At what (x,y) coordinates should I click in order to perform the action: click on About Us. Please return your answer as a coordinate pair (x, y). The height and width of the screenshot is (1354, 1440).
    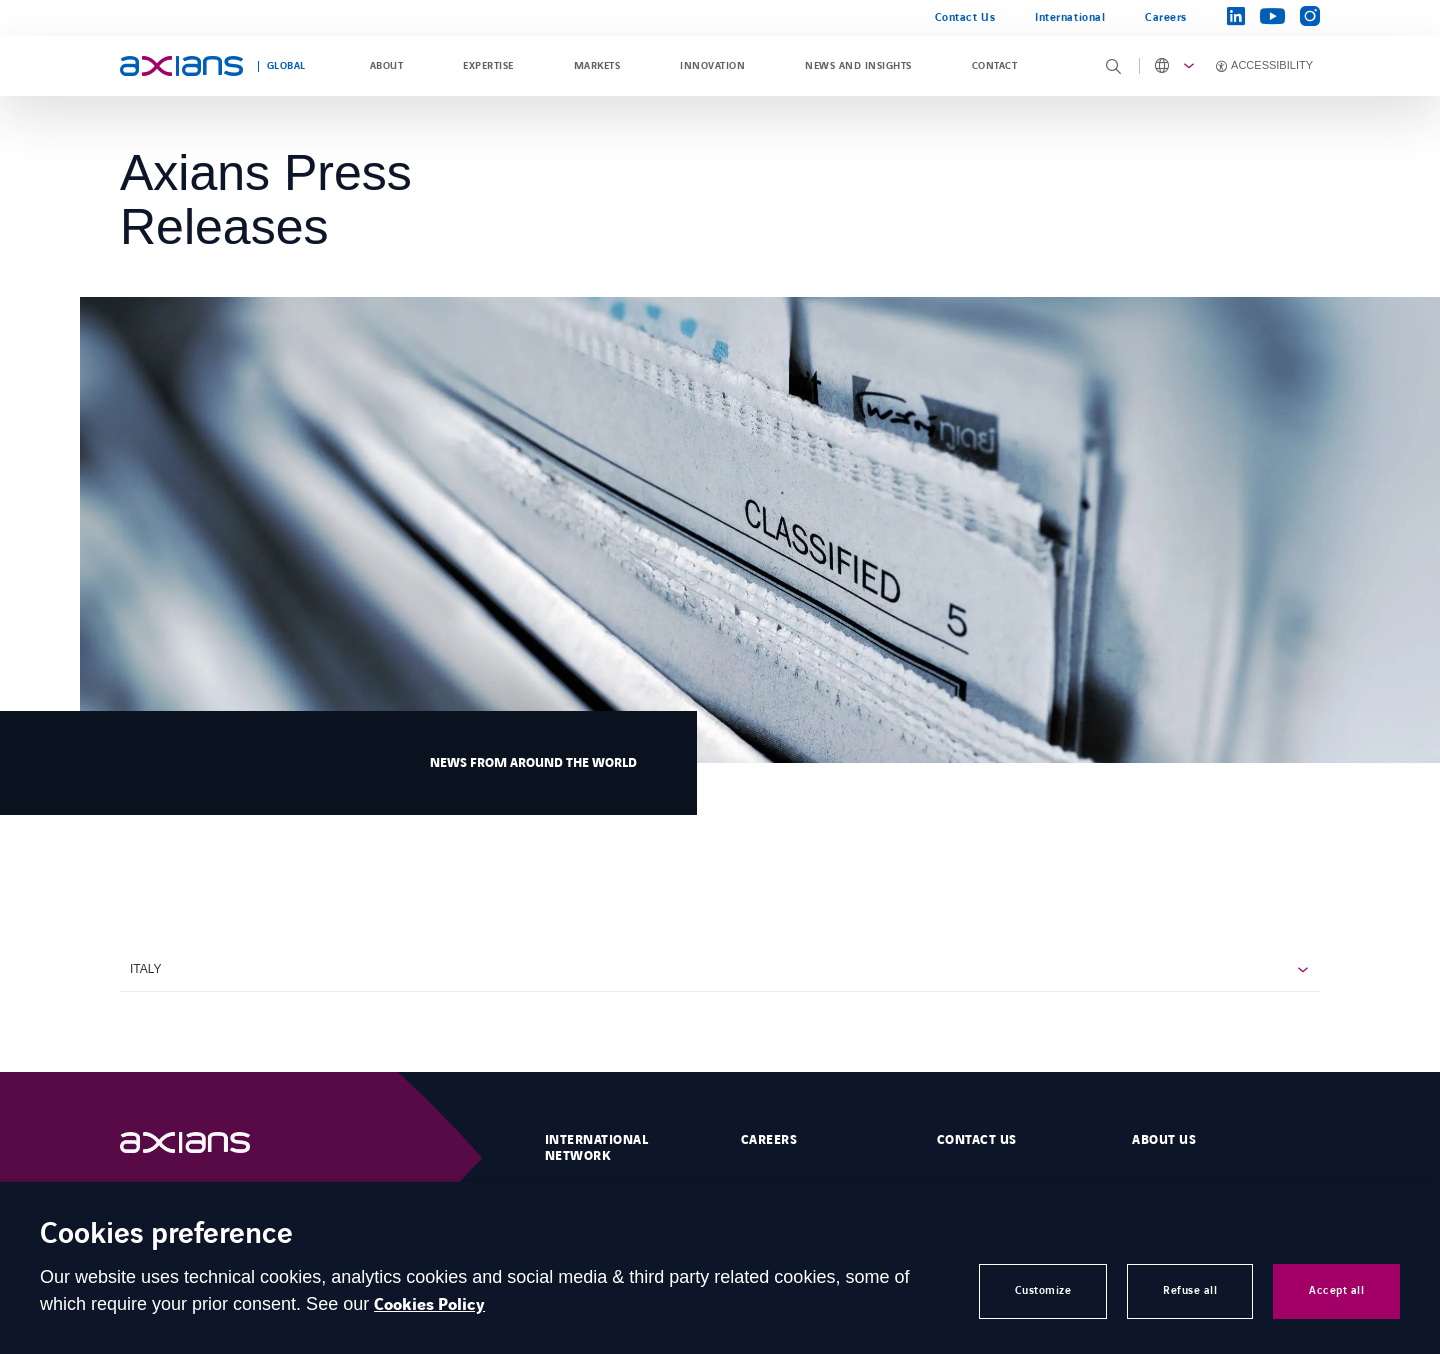
    Looking at the image, I should click on (1164, 1140).